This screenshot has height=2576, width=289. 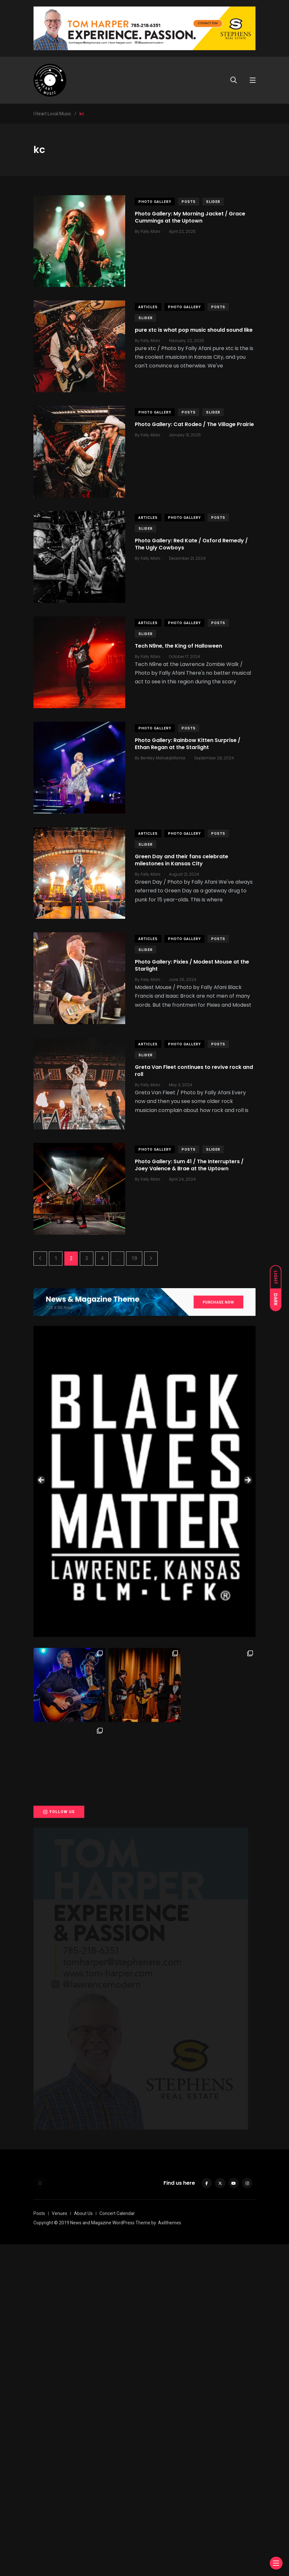 I want to click on Axilthemes, so click(x=169, y=2554).